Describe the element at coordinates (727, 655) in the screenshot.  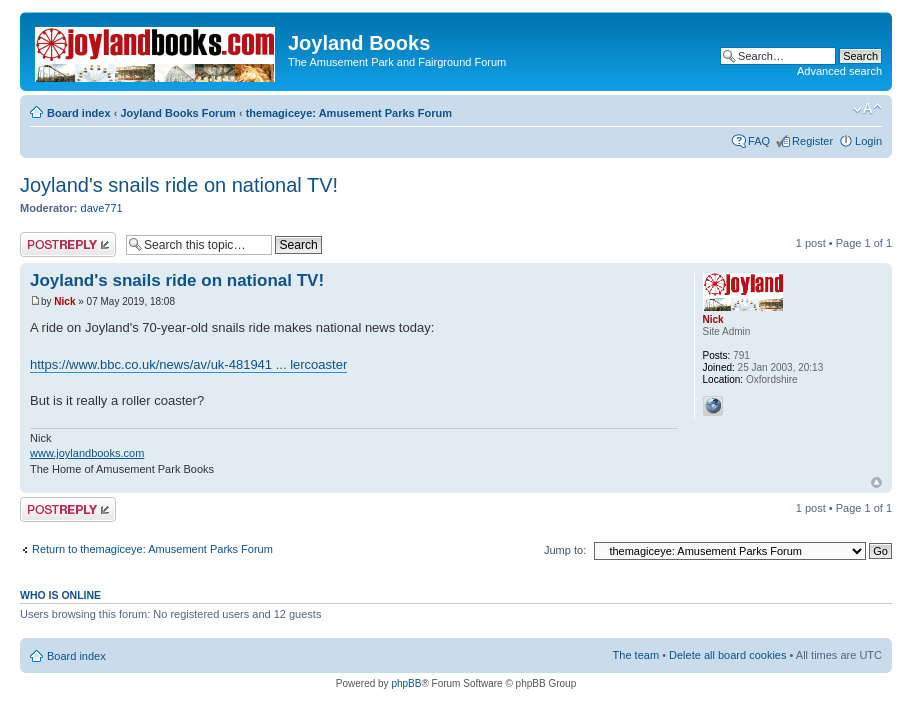
I see `Delete all board cookies` at that location.